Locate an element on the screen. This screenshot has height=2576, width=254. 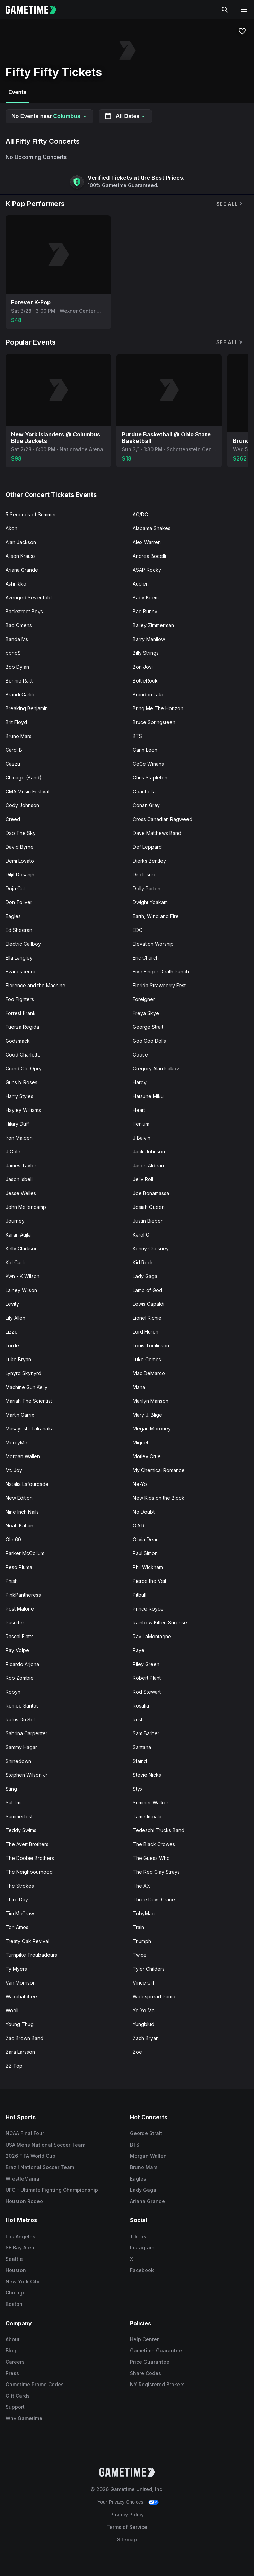
UFC - Ultimate Fighting Championship is located at coordinates (52, 2190).